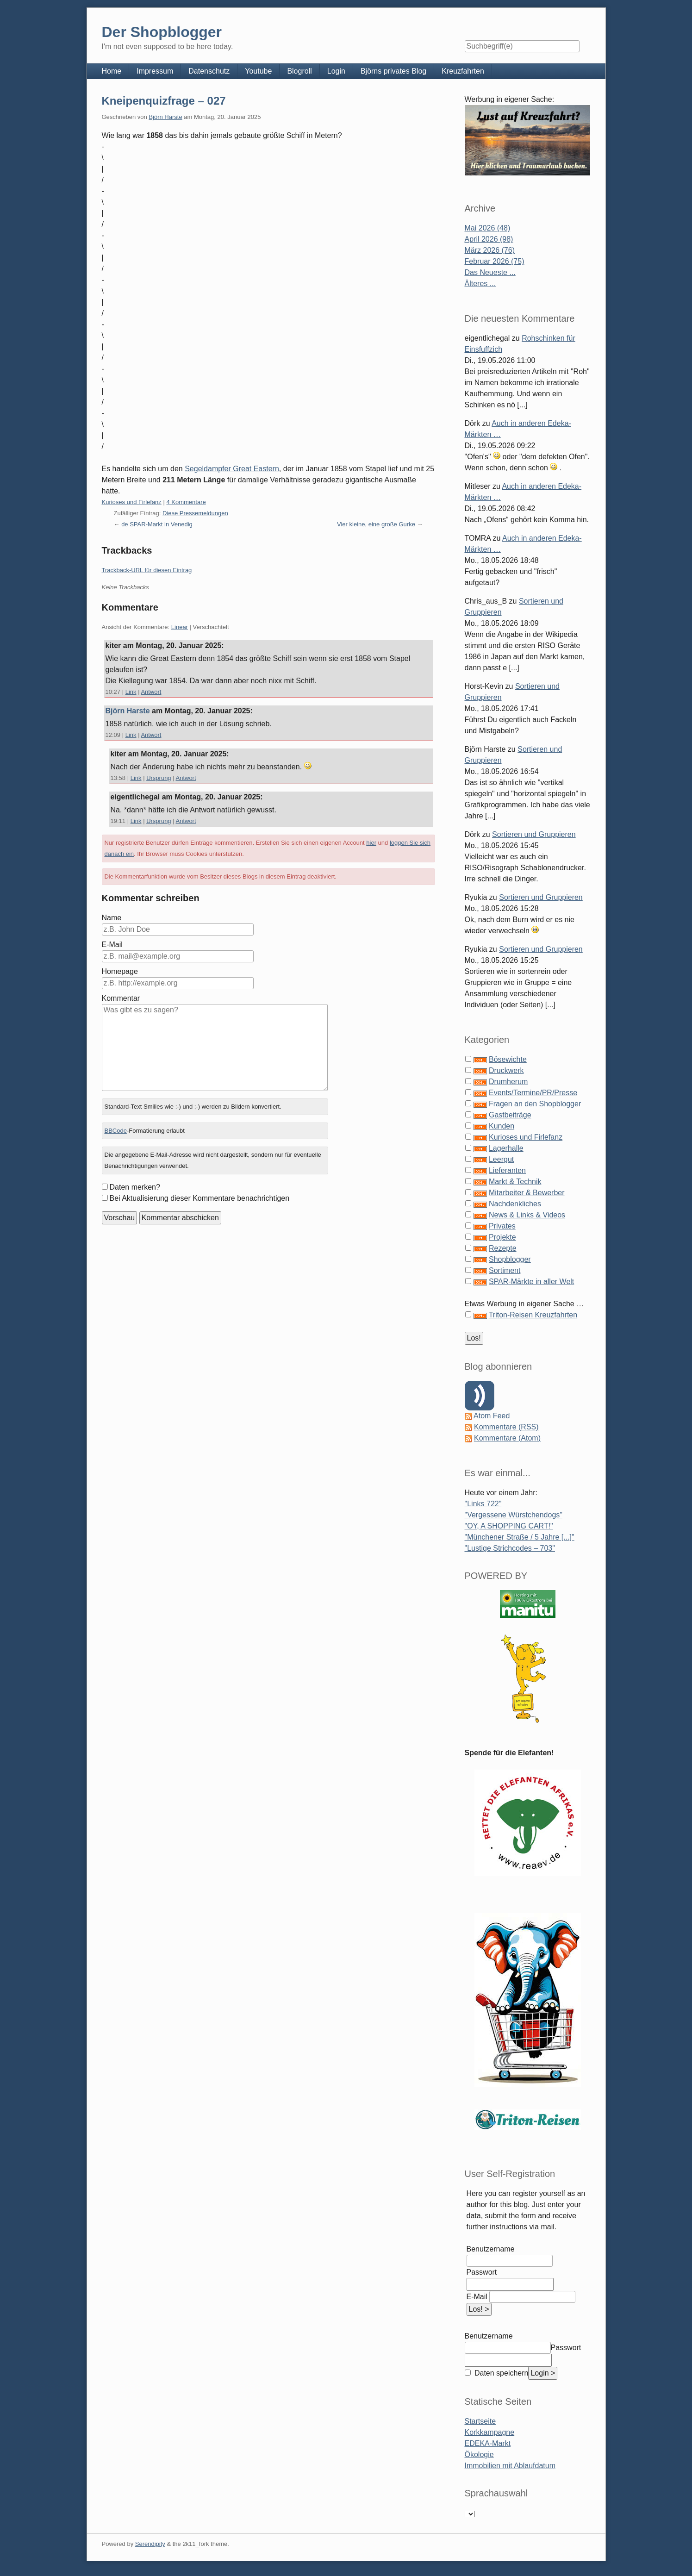 The width and height of the screenshot is (692, 2576). I want to click on News & Links & Videos, so click(527, 1215).